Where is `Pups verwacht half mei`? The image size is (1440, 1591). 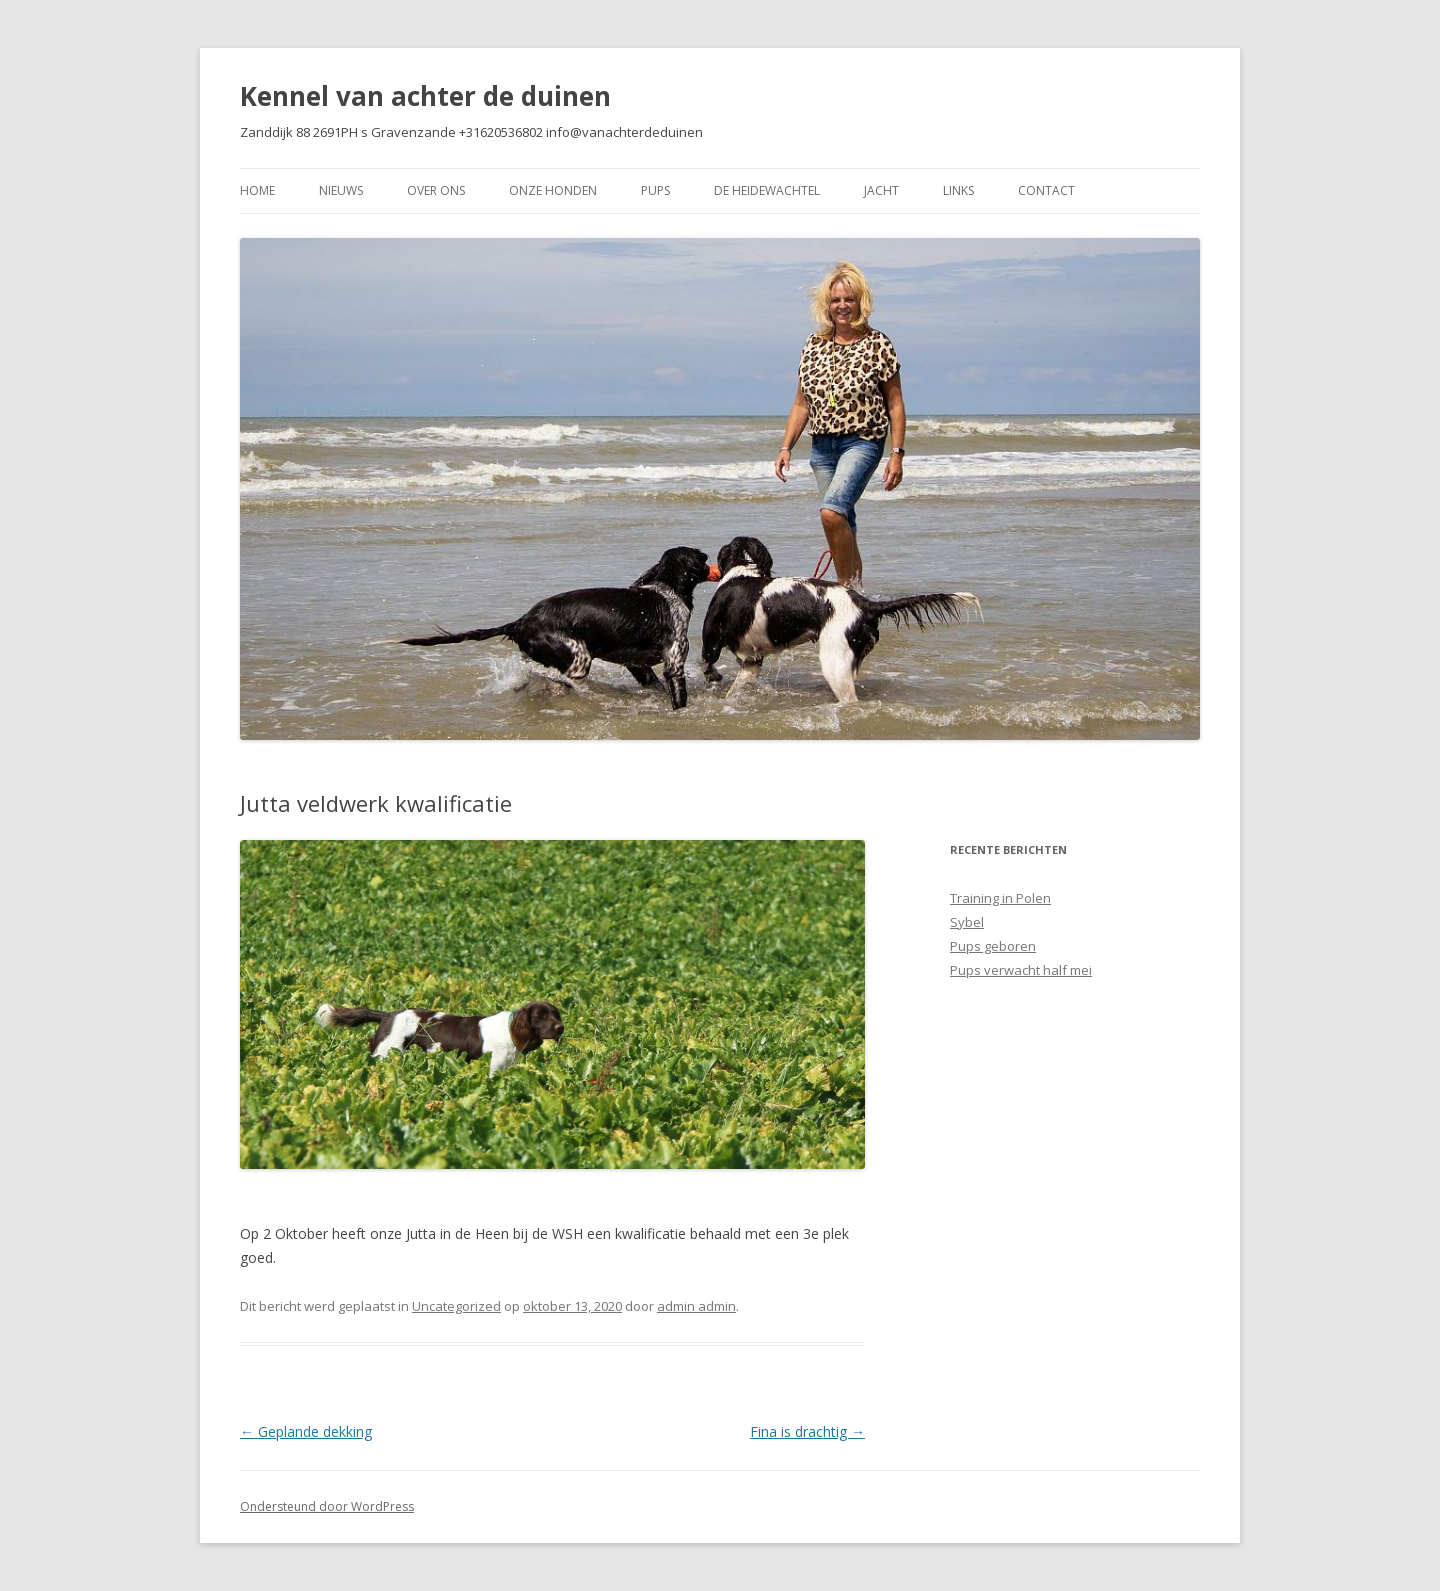
Pups verwacht half mei is located at coordinates (1021, 970).